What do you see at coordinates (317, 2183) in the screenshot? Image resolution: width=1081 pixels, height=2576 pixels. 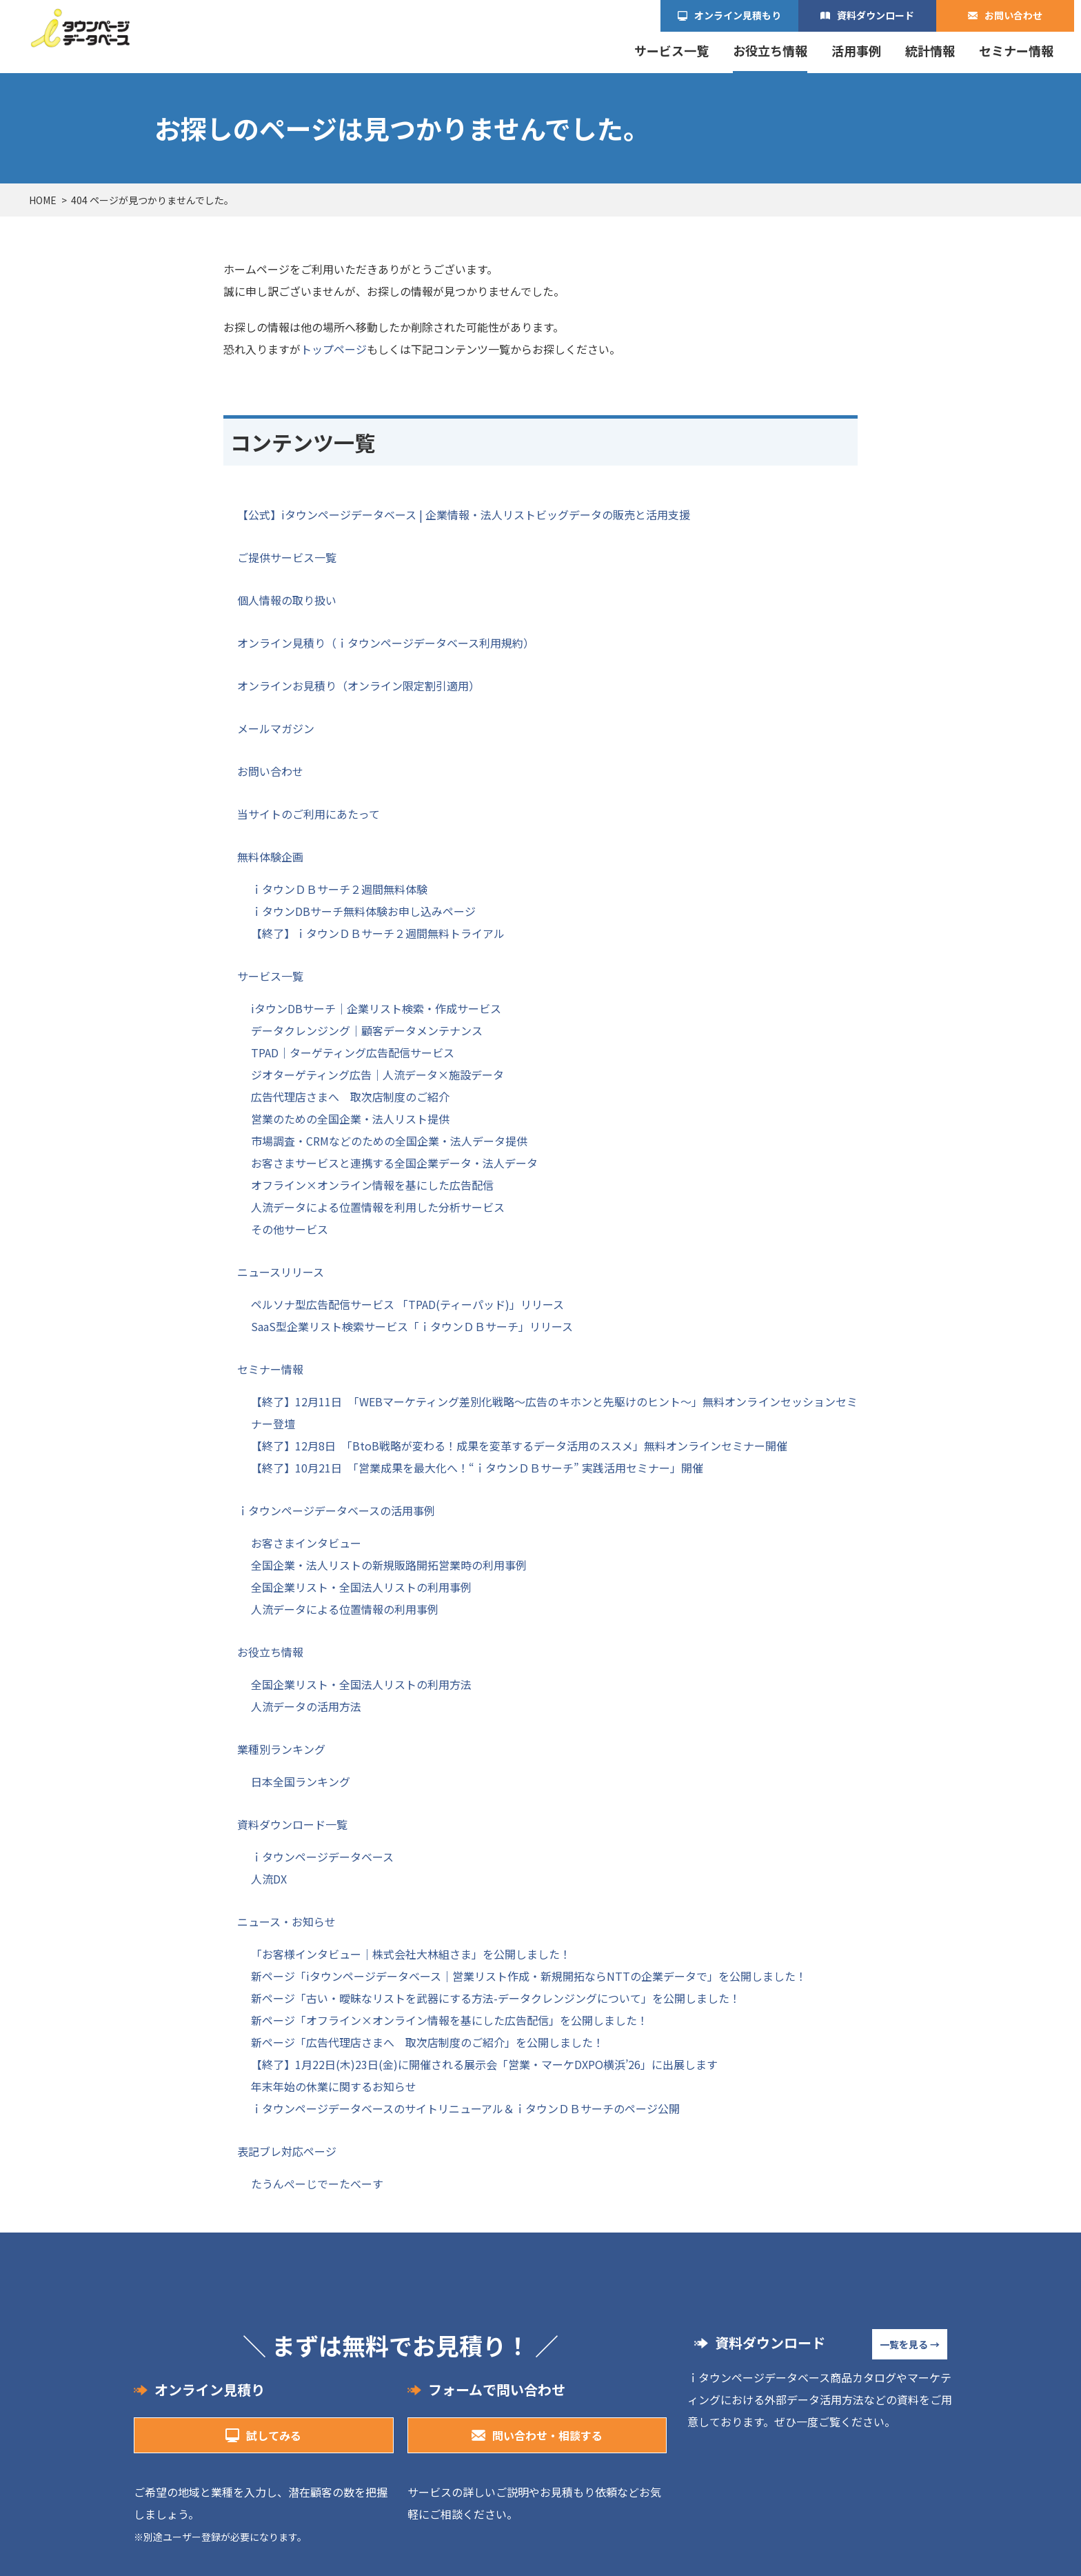 I see `たうんぺーじでーたべーす` at bounding box center [317, 2183].